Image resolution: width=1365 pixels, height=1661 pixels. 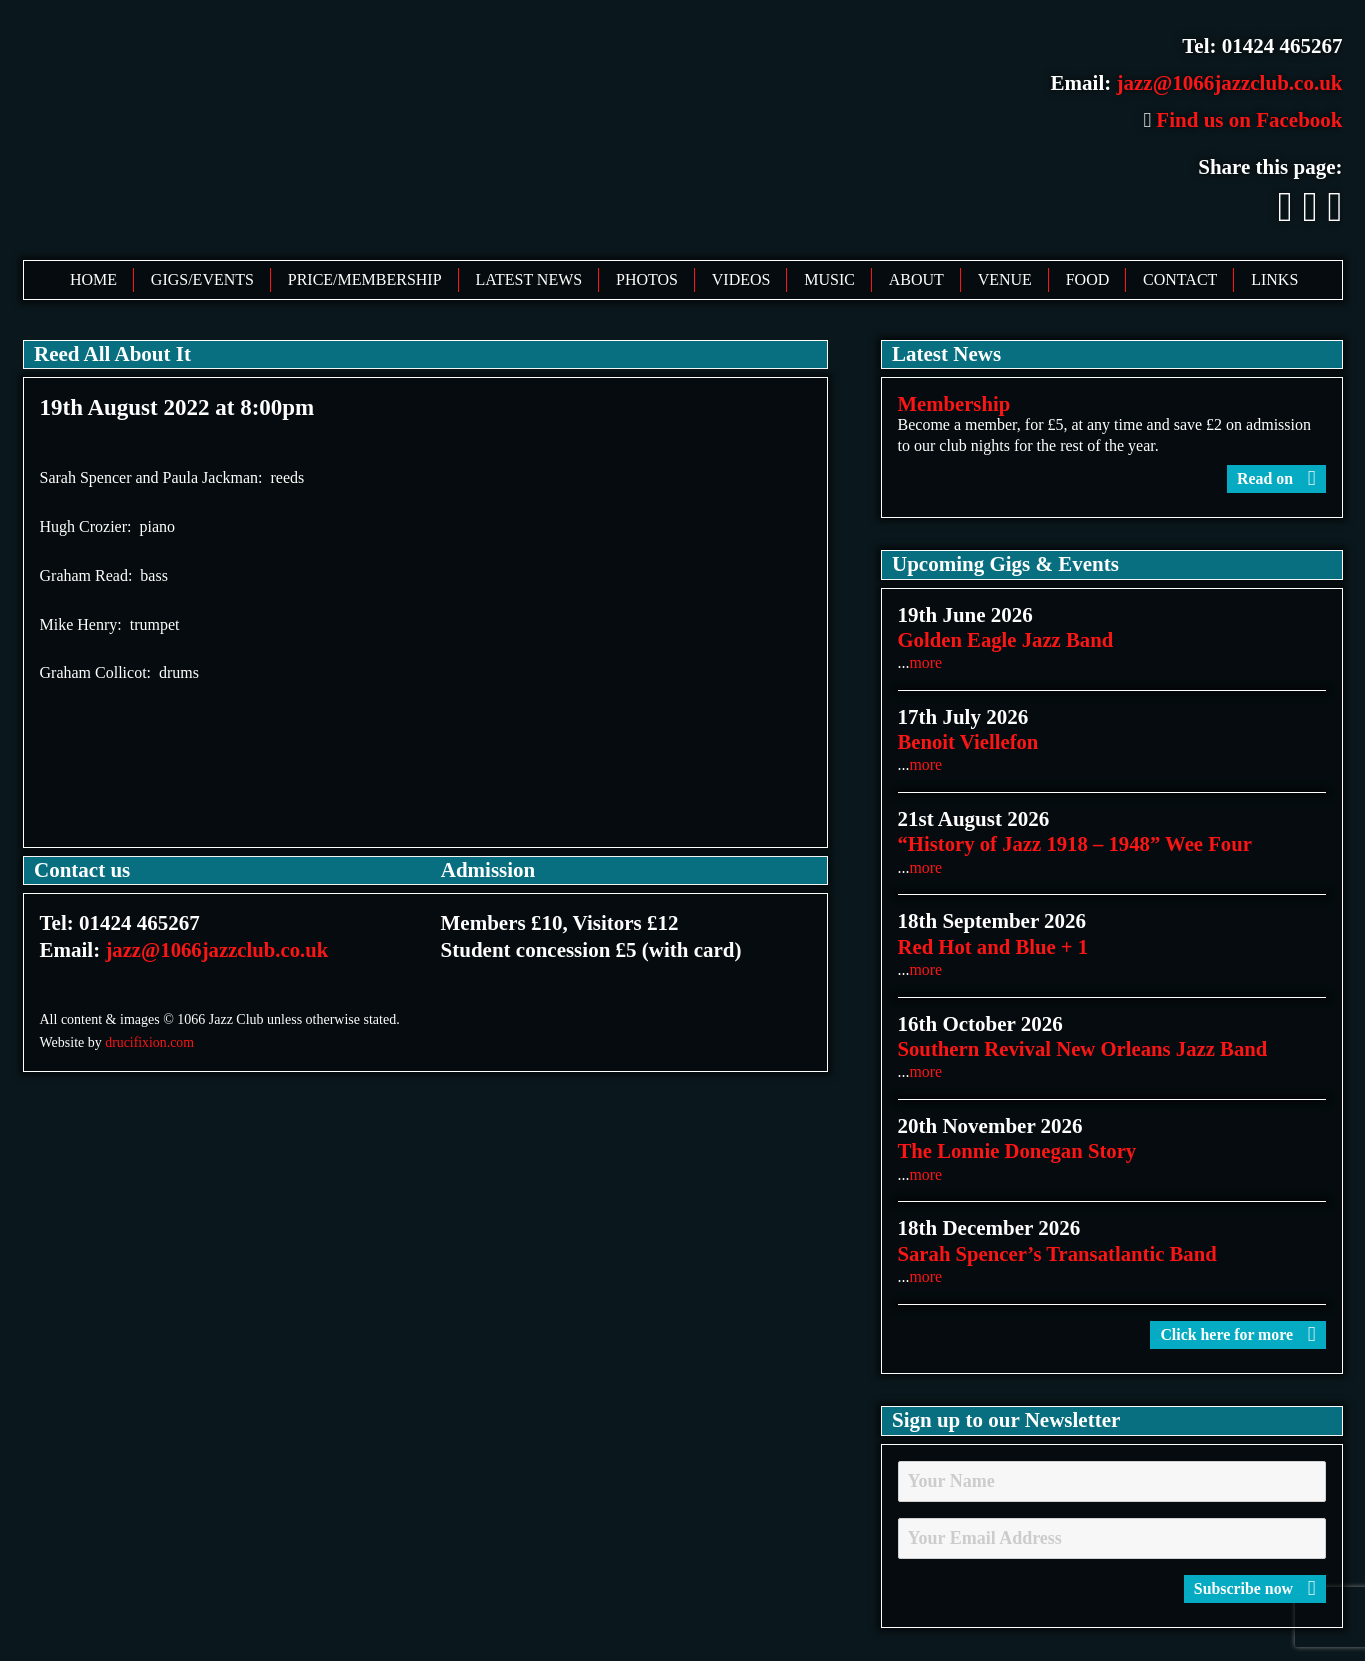 What do you see at coordinates (994, 947) in the screenshot?
I see `Red Hot and Blue + 1` at bounding box center [994, 947].